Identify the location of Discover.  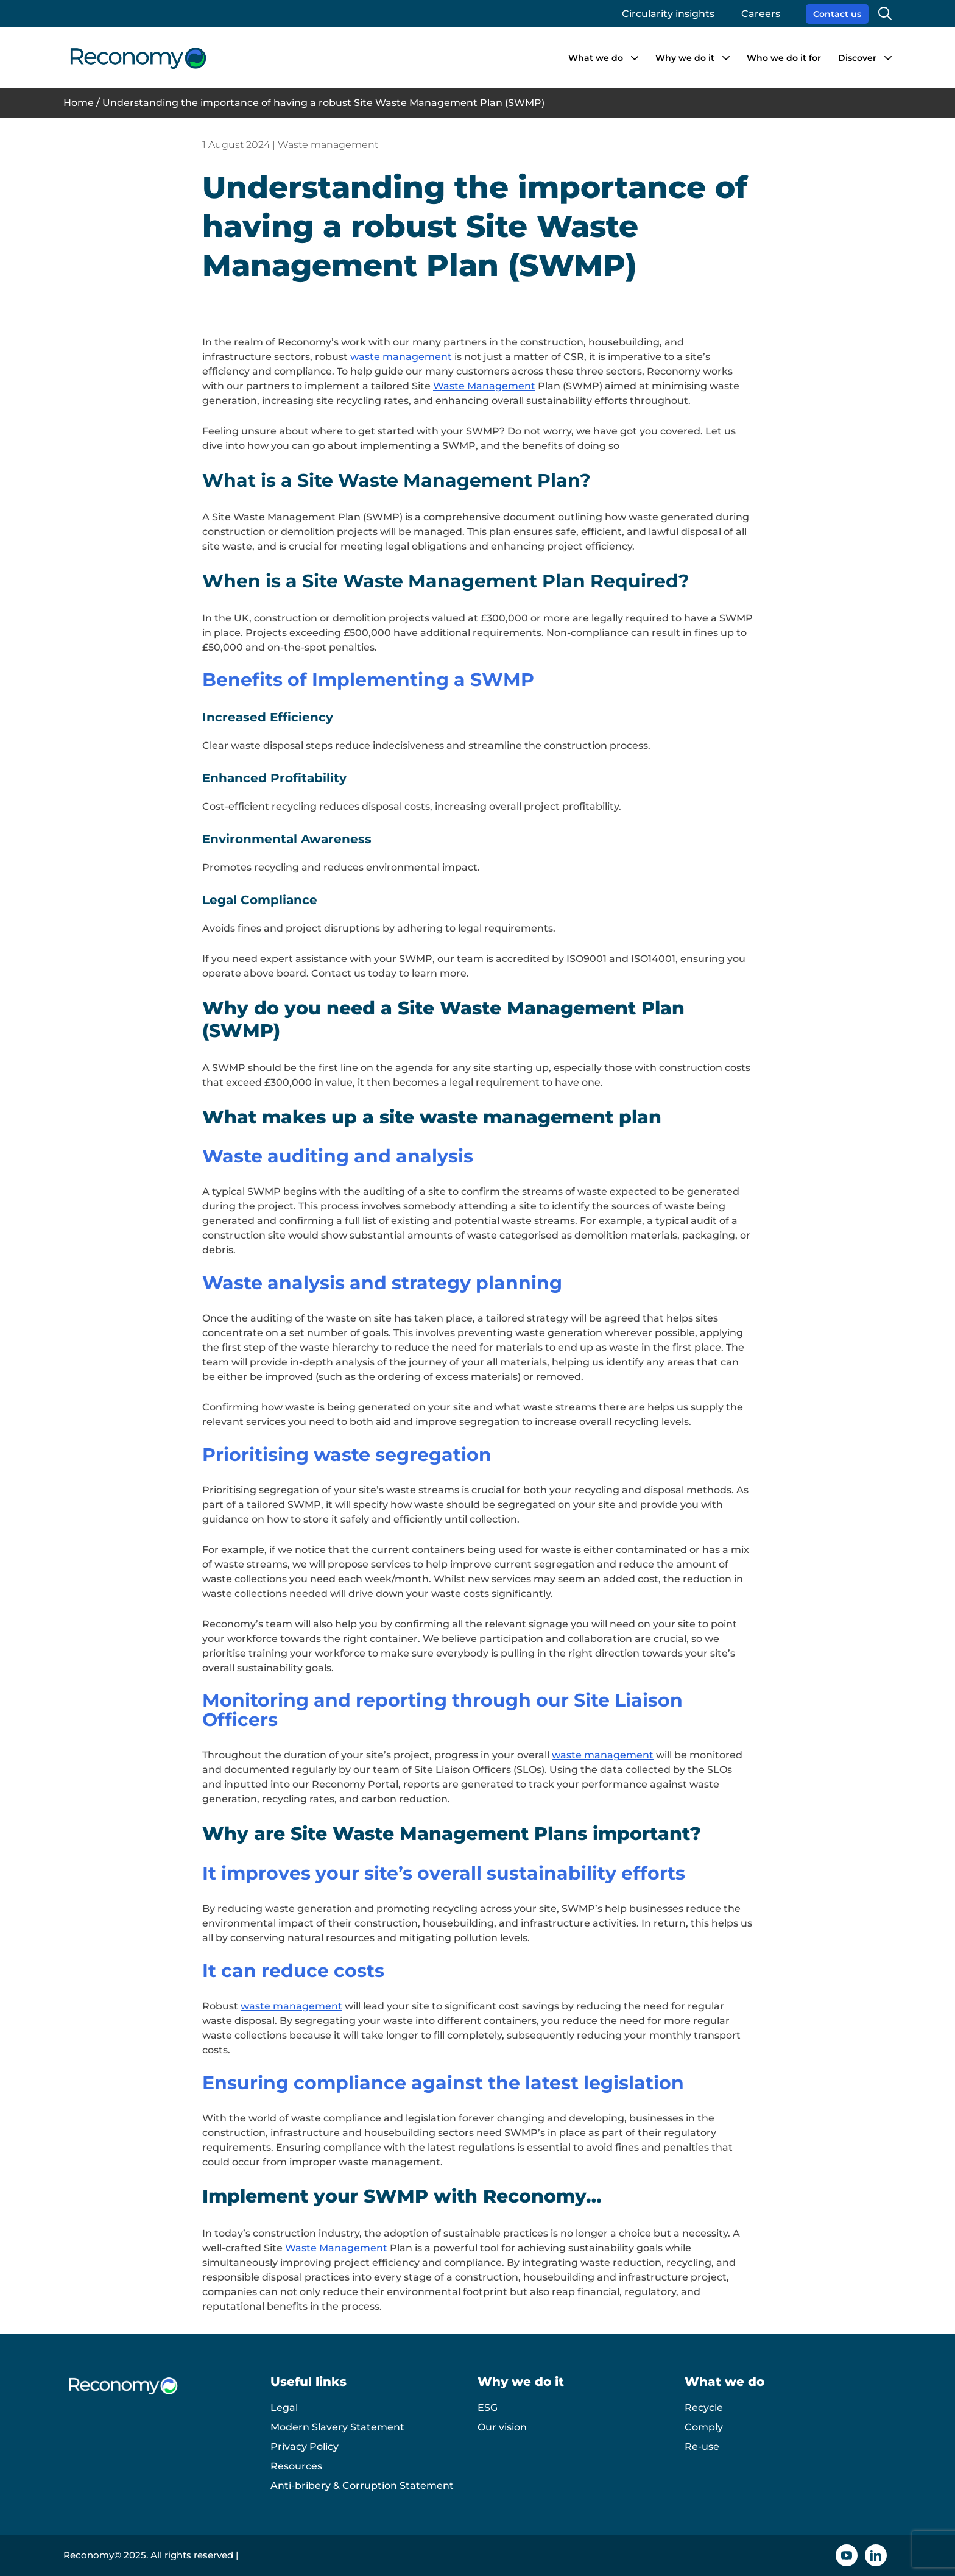
(857, 57).